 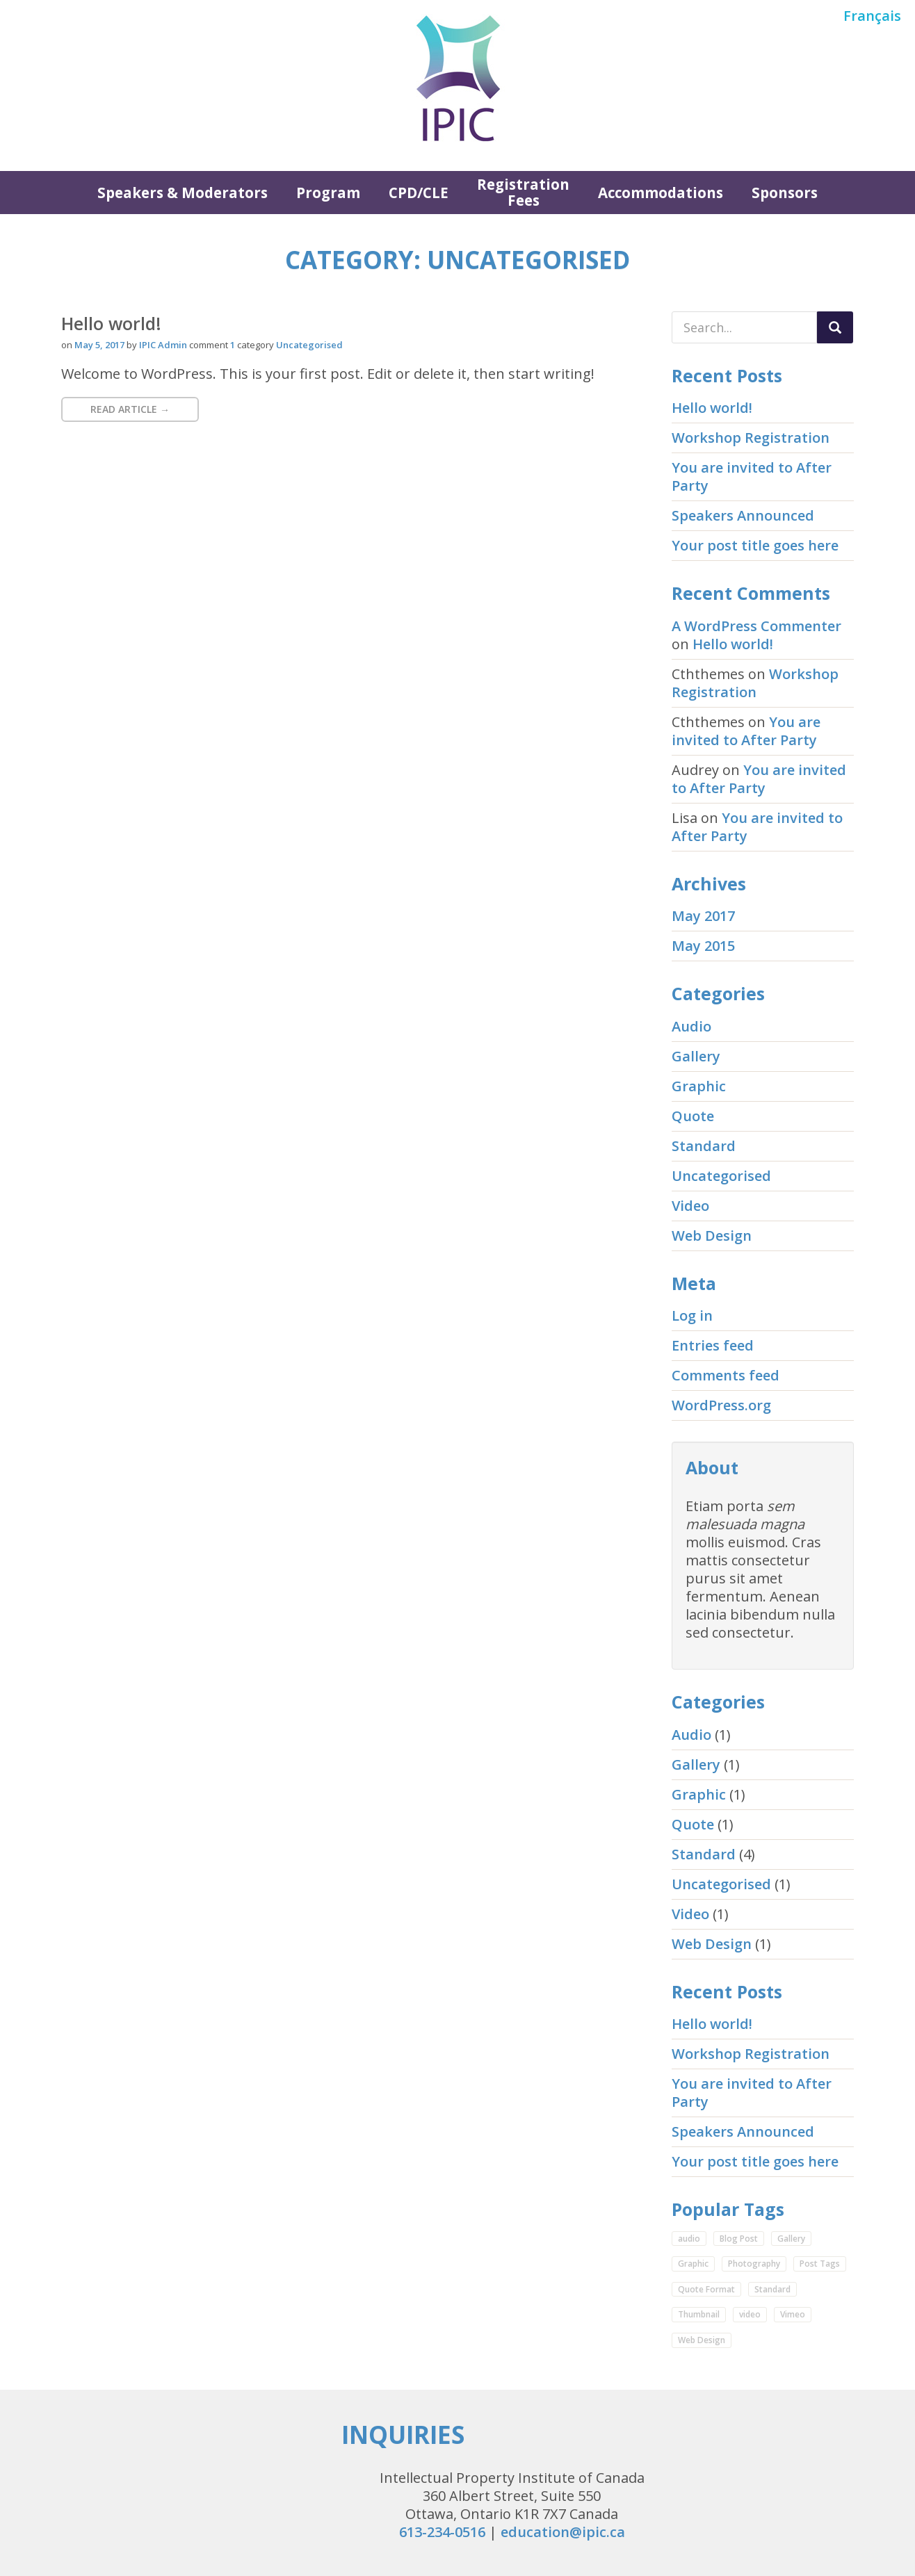 I want to click on Video, so click(x=690, y=1205).